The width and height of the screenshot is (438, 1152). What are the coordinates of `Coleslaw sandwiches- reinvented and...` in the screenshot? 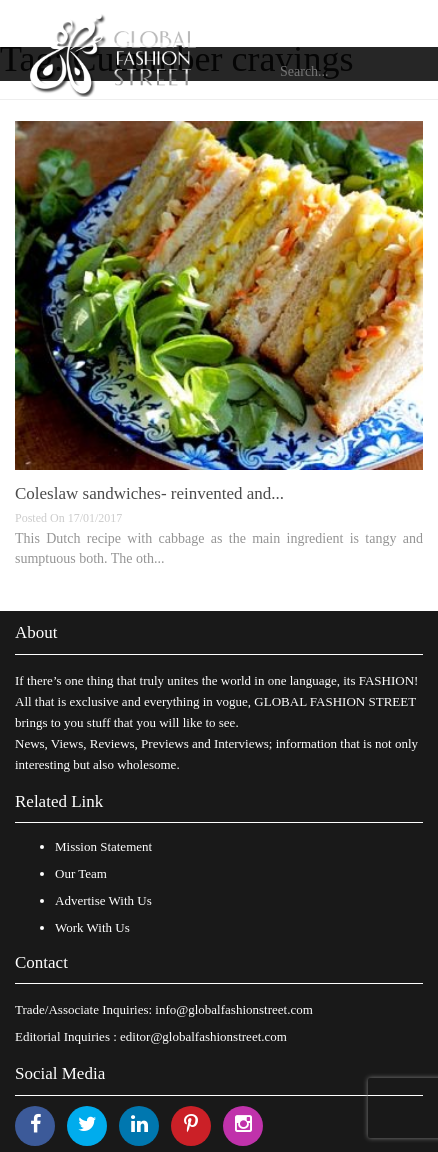 It's located at (149, 493).